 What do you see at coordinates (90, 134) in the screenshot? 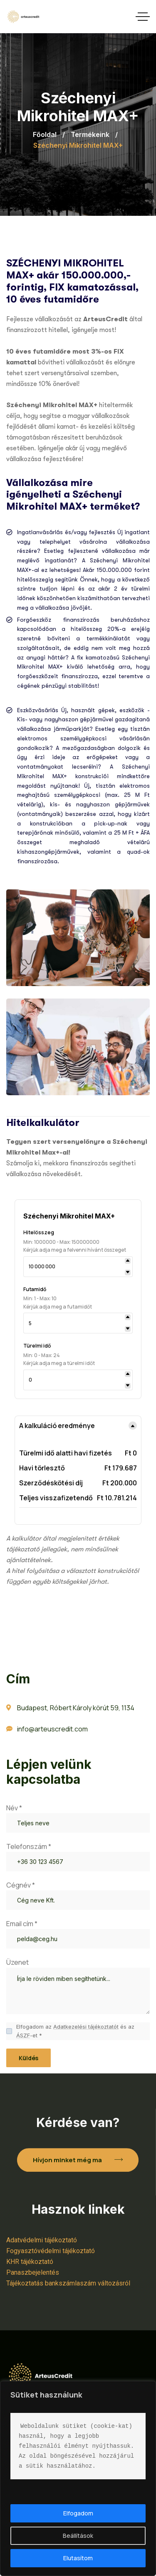
I see `Termékeink` at bounding box center [90, 134].